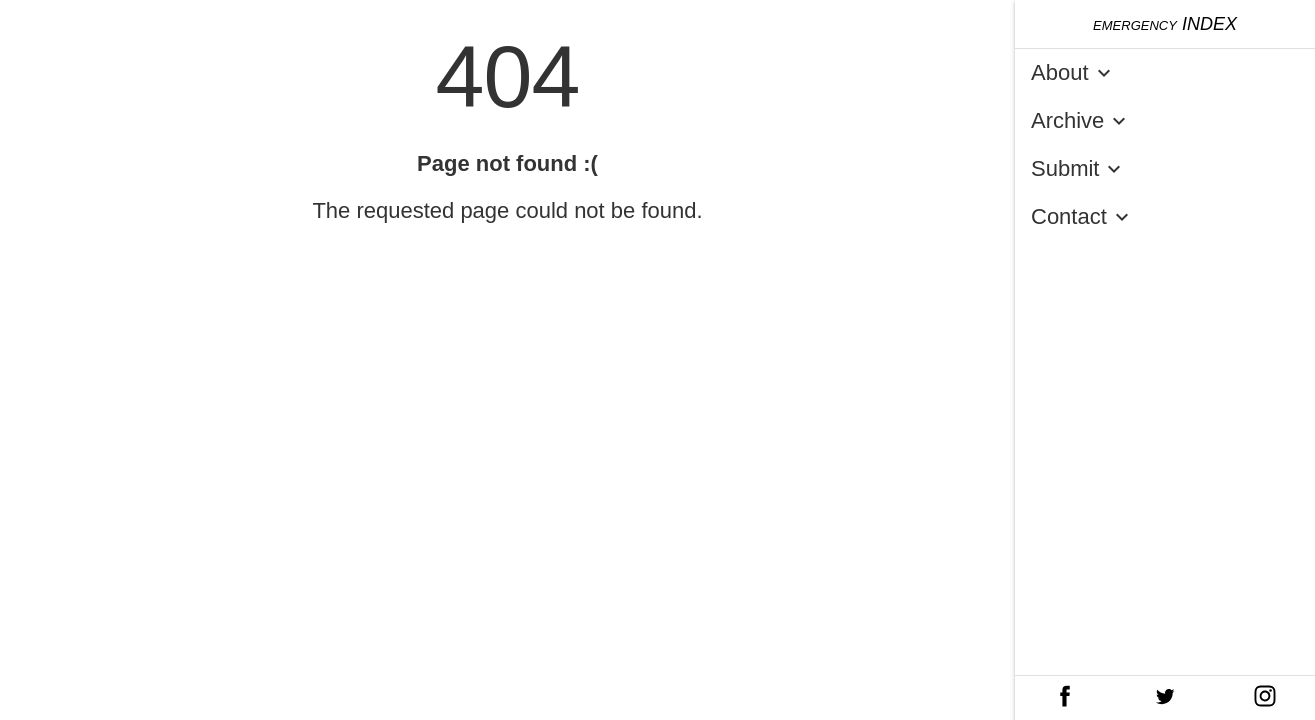  What do you see at coordinates (1075, 73) in the screenshot?
I see `About` at bounding box center [1075, 73].